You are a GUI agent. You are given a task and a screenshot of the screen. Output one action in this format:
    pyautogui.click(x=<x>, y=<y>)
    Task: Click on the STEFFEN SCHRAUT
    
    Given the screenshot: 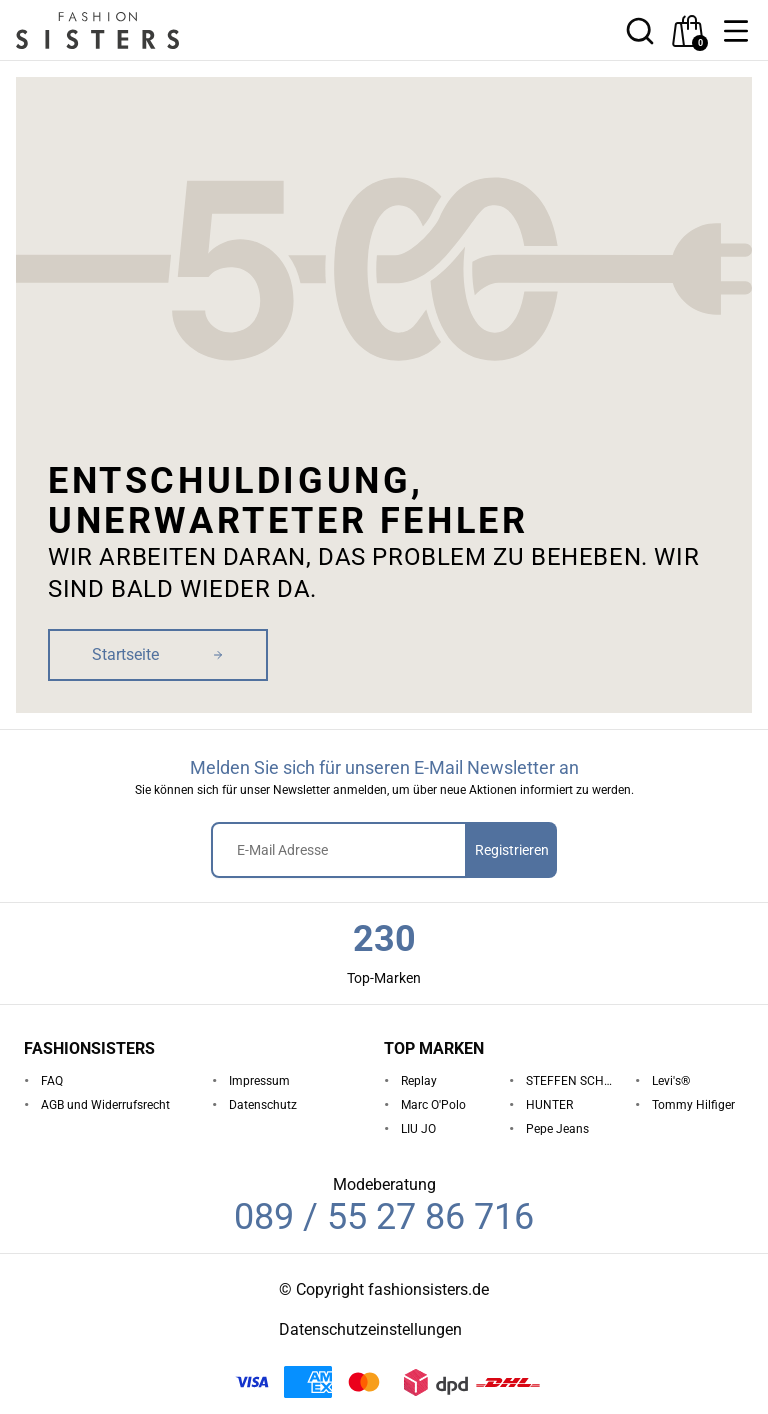 What is the action you would take?
    pyautogui.click(x=572, y=1081)
    